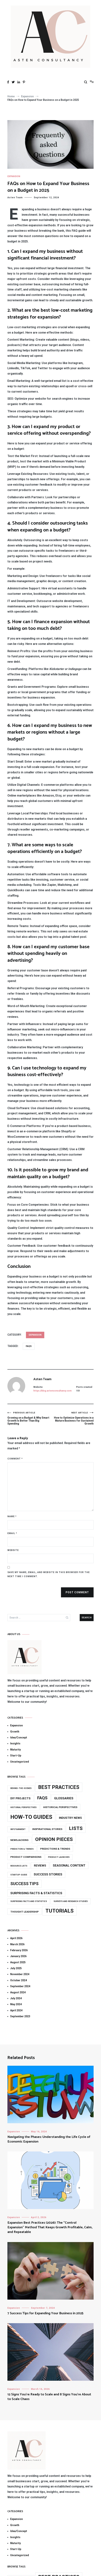 Image resolution: width=101 pixels, height=2576 pixels. Describe the element at coordinates (22, 1849) in the screenshot. I see `Prediction & Trends [Prediction & Trends (1 item)]` at that location.